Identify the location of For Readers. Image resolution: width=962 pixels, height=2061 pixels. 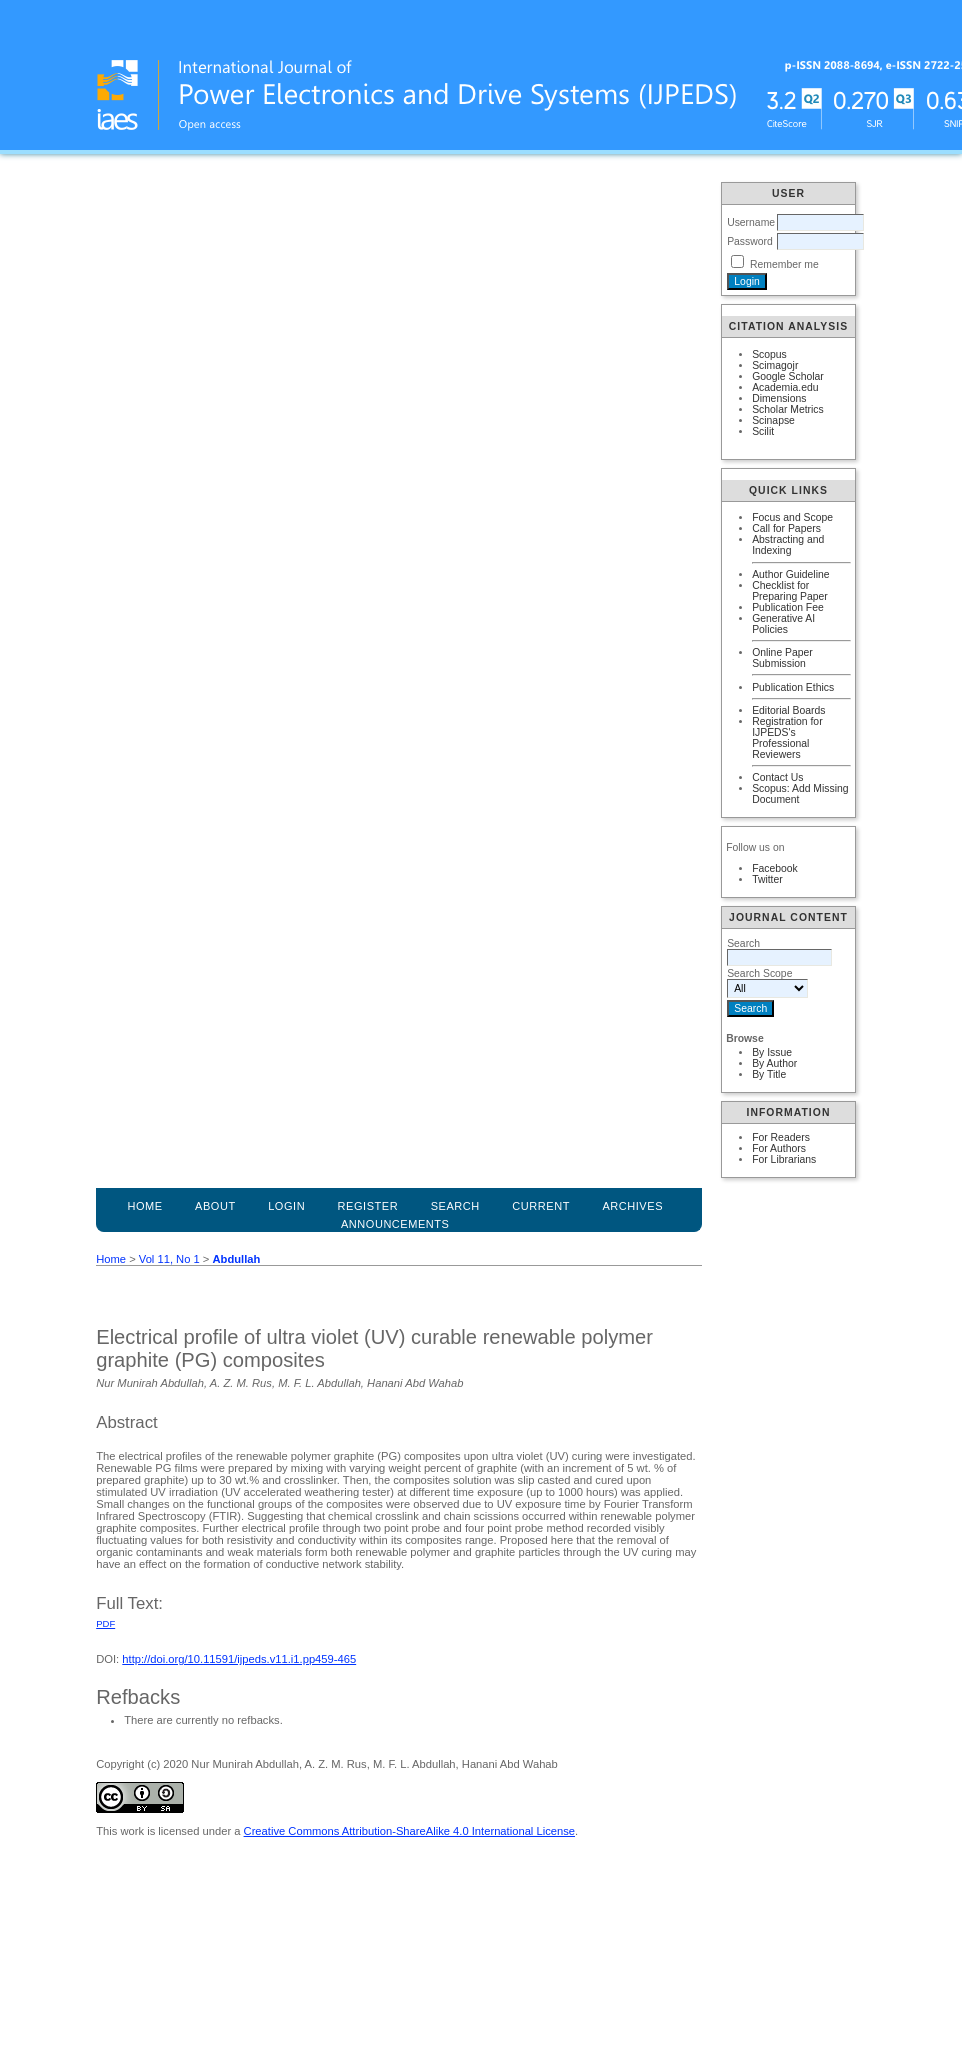
(781, 1137).